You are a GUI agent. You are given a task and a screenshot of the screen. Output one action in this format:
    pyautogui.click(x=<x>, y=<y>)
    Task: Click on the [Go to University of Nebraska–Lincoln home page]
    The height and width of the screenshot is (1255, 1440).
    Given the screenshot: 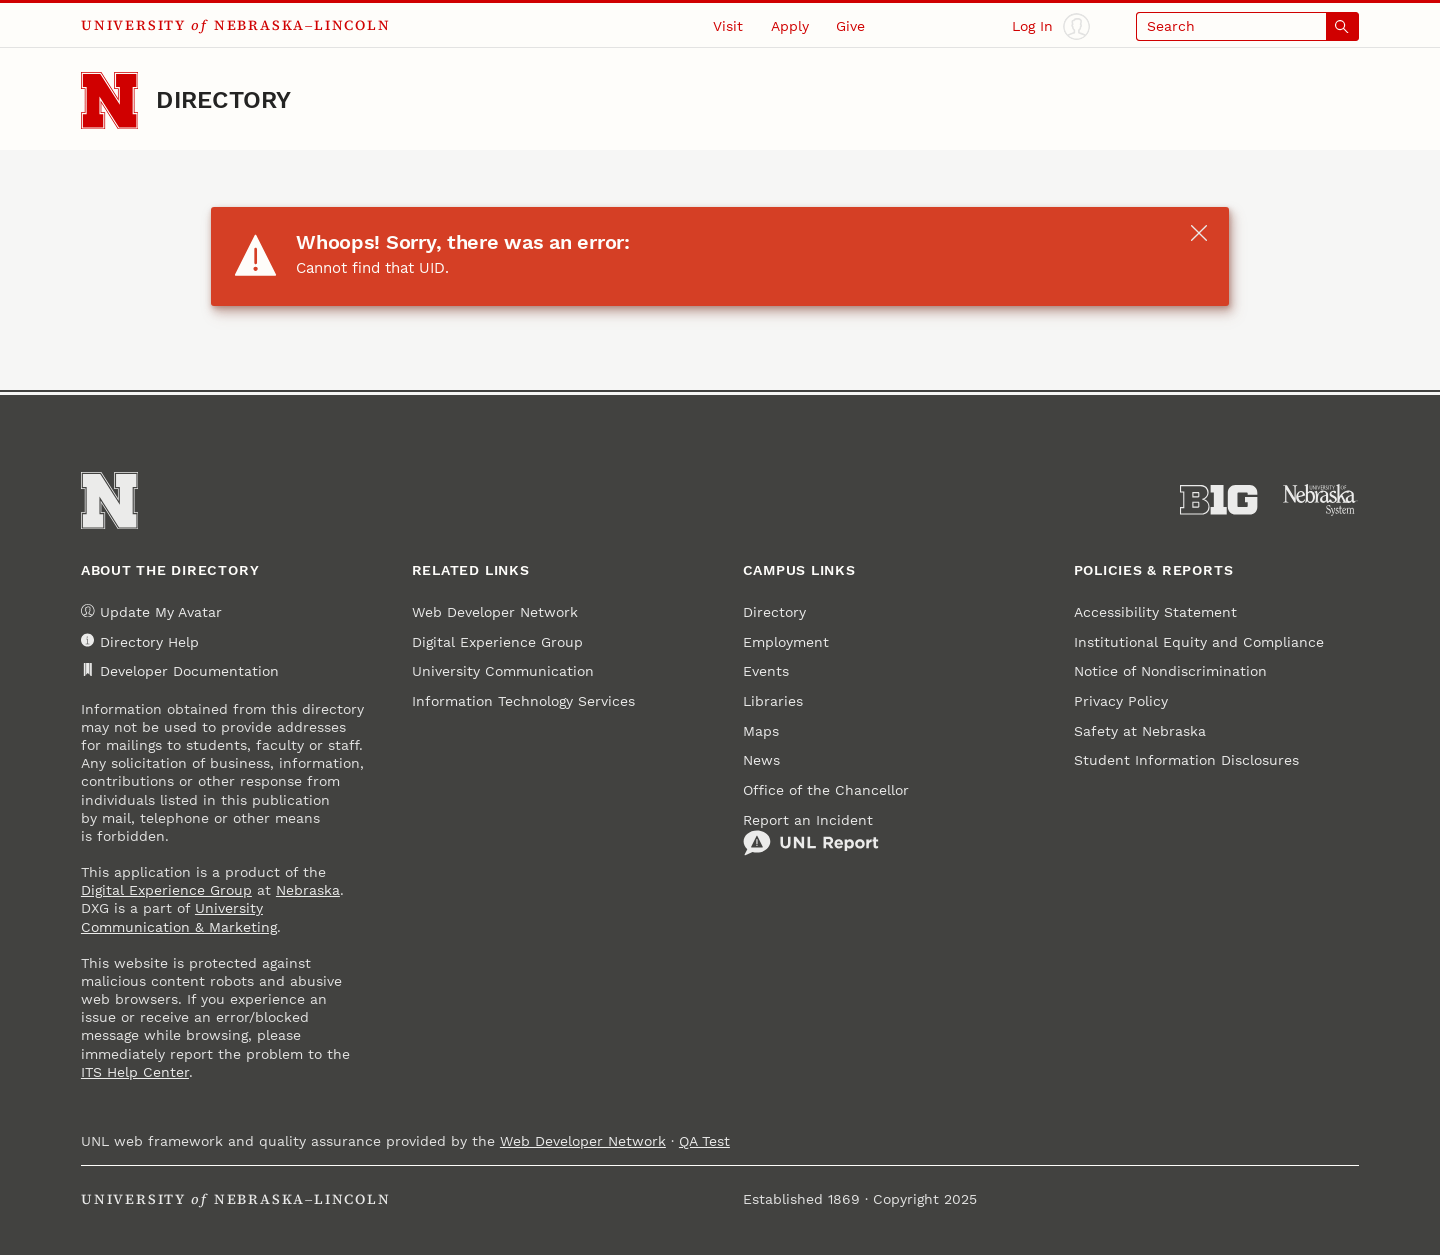 What is the action you would take?
    pyautogui.click(x=109, y=100)
    